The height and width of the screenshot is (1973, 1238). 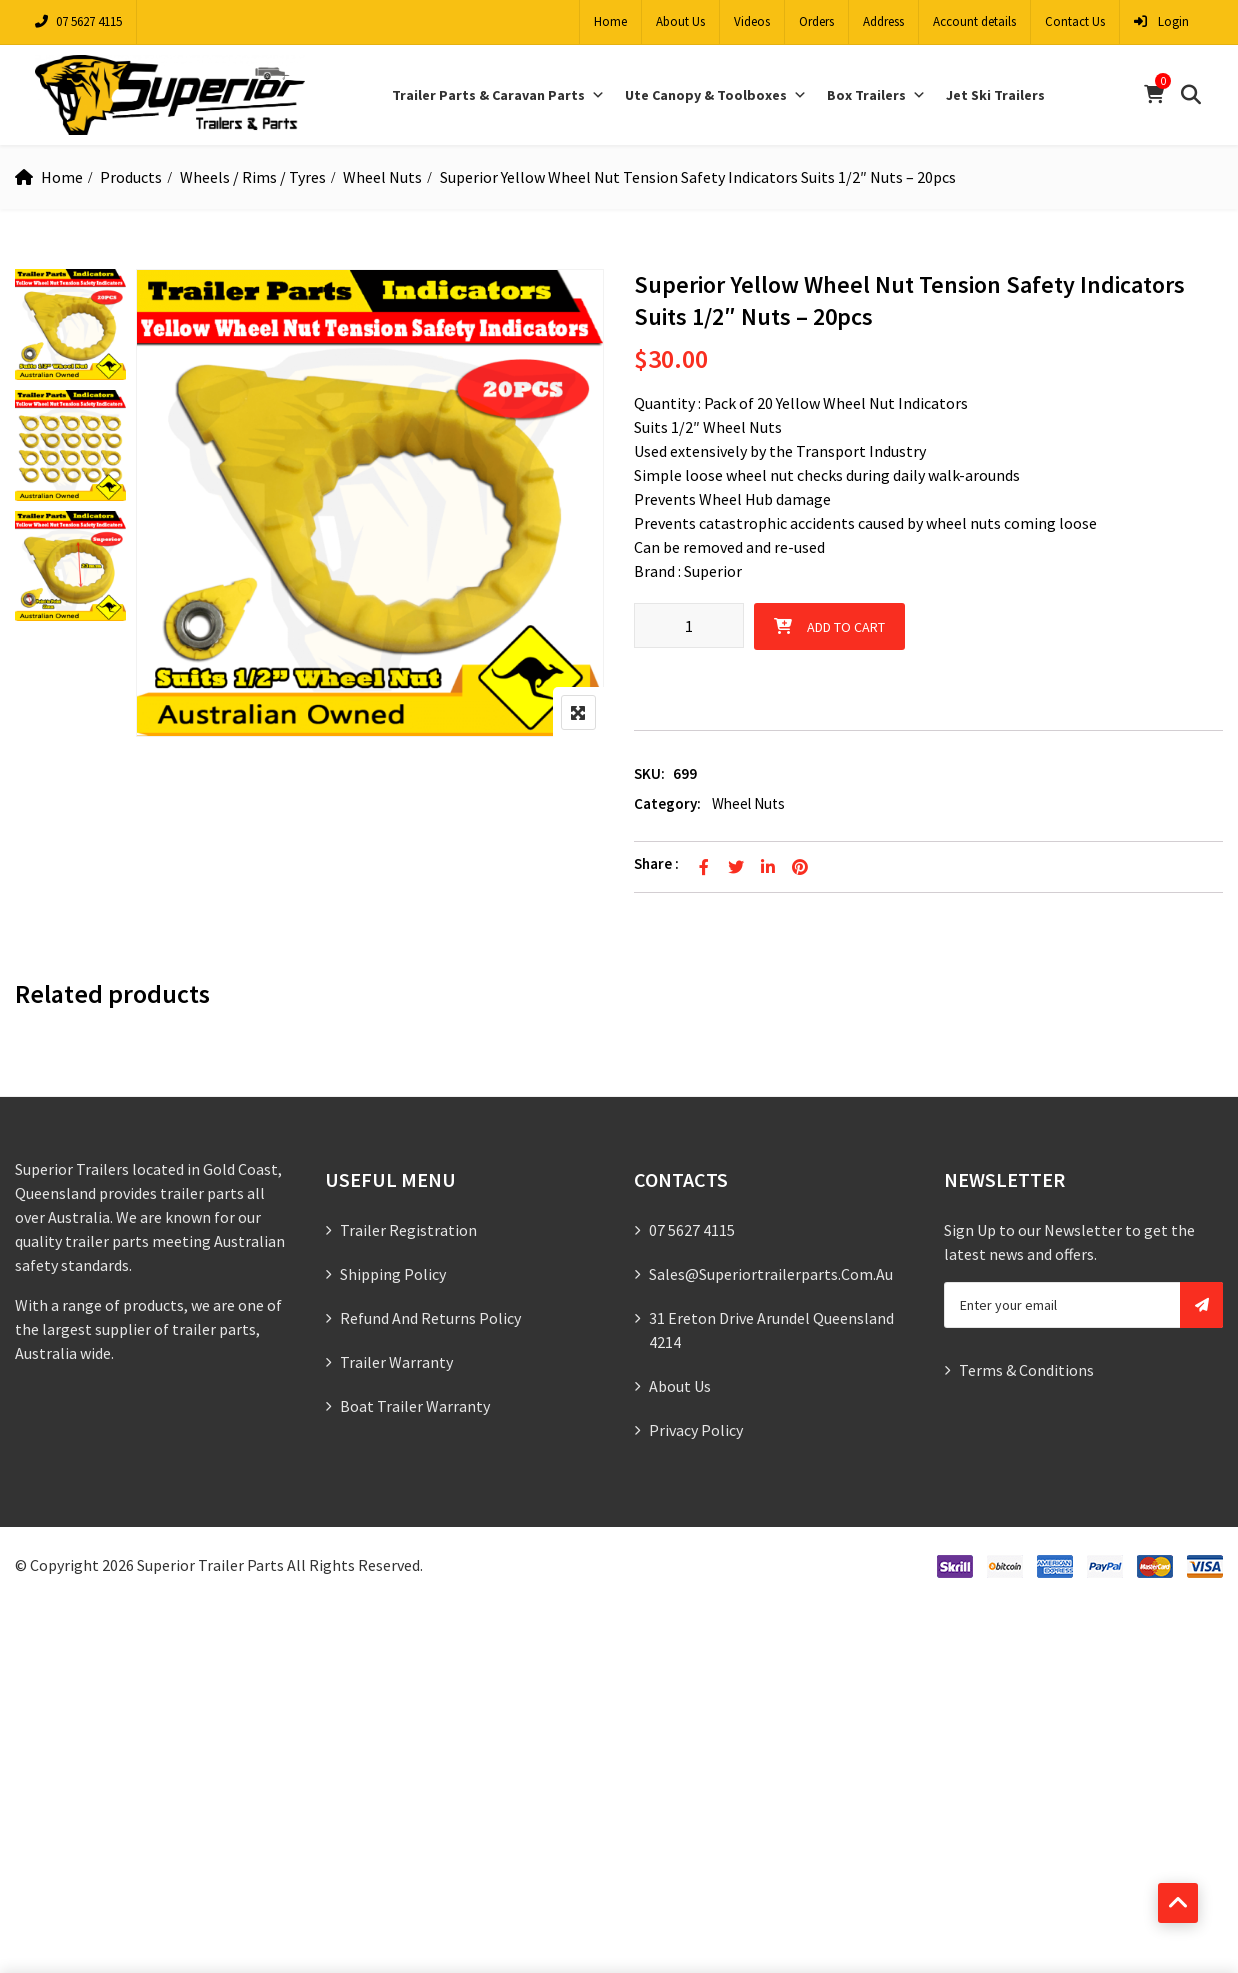 I want to click on Login, so click(x=1161, y=21).